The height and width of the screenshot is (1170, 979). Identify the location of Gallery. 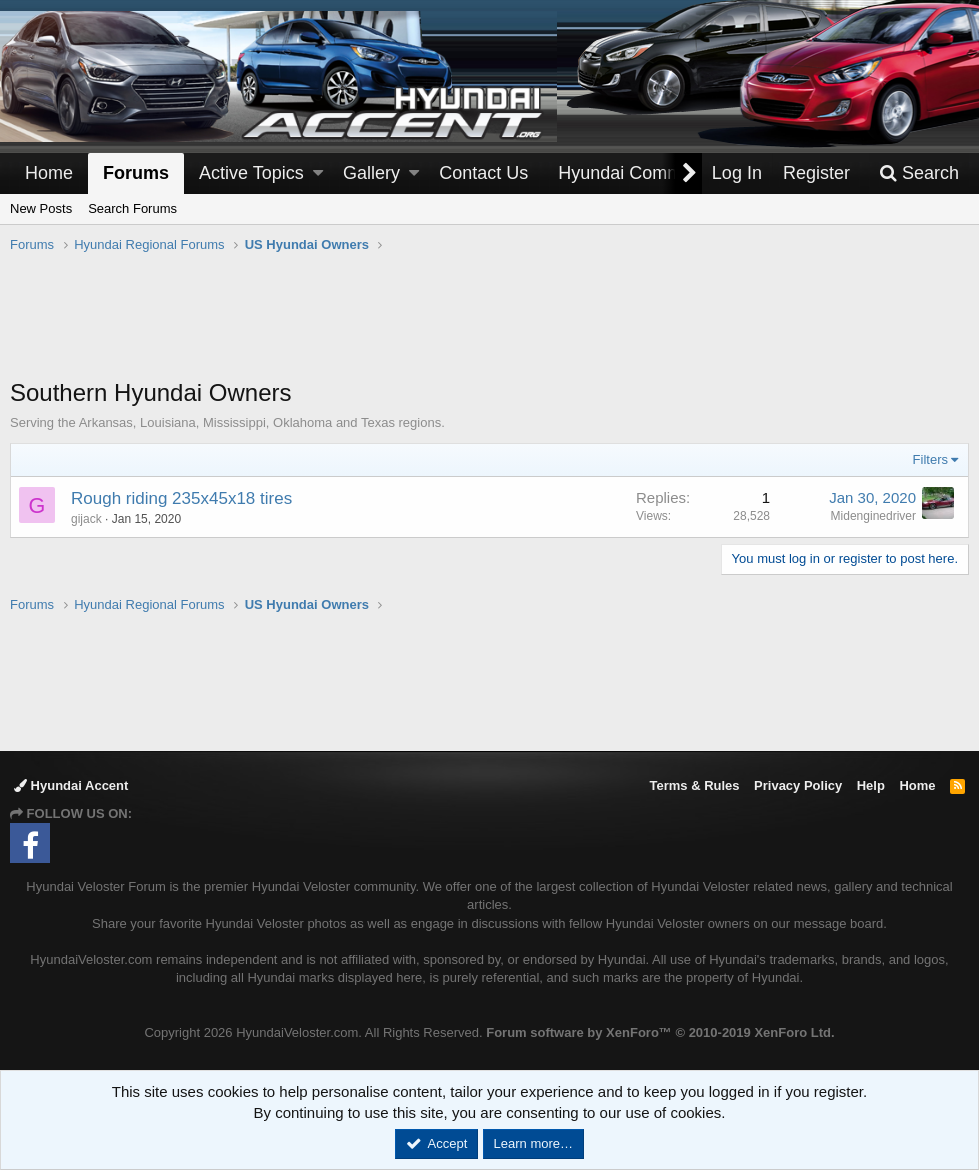
(371, 173).